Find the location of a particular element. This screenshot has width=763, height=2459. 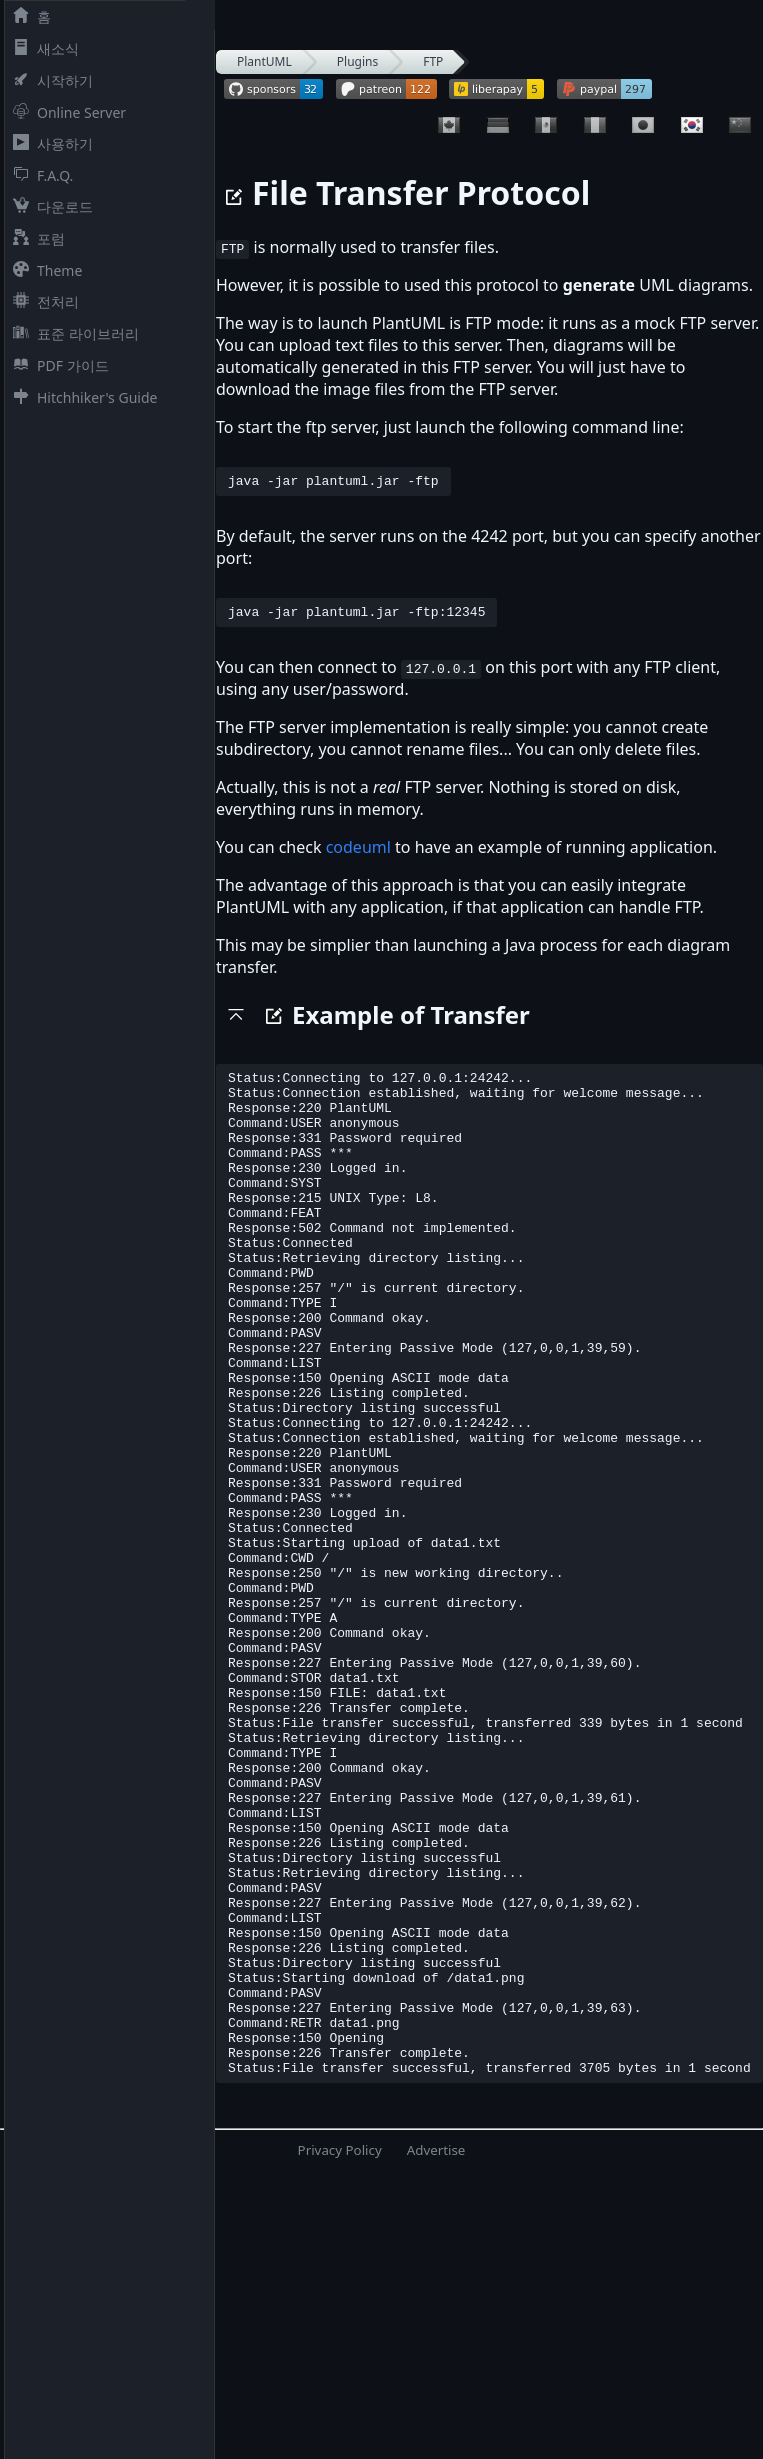

codeuml is located at coordinates (358, 853).